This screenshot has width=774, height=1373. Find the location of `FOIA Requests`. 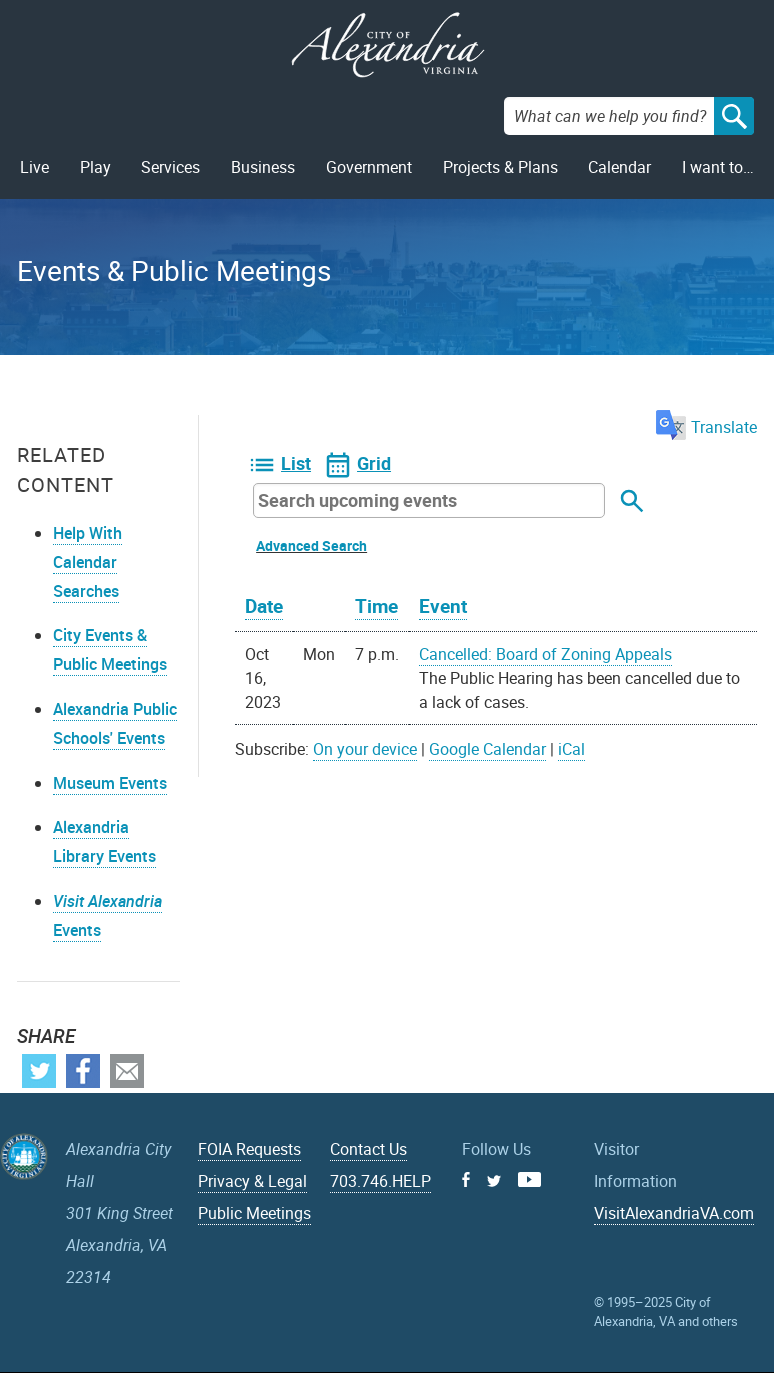

FOIA Requests is located at coordinates (249, 1149).